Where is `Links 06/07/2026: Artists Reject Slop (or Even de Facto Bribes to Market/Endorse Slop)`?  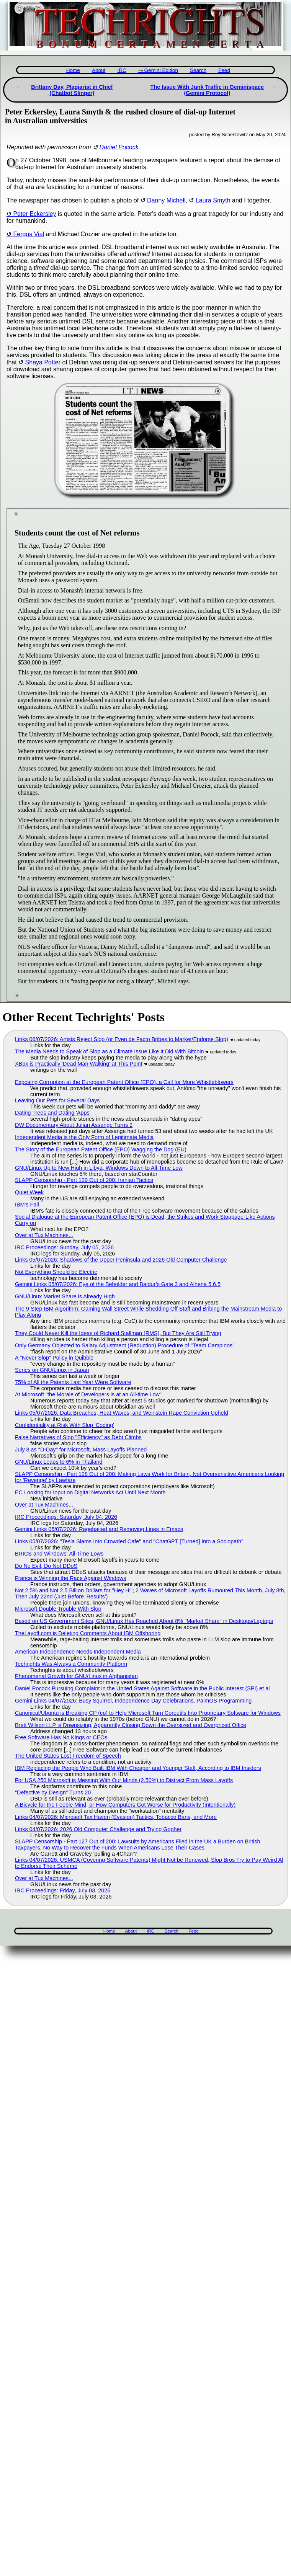
Links 06/07/2026: Artists Reject Slop (or Even de Facto Bribes to Market/Endorse Slop) is located at coordinates (121, 1039).